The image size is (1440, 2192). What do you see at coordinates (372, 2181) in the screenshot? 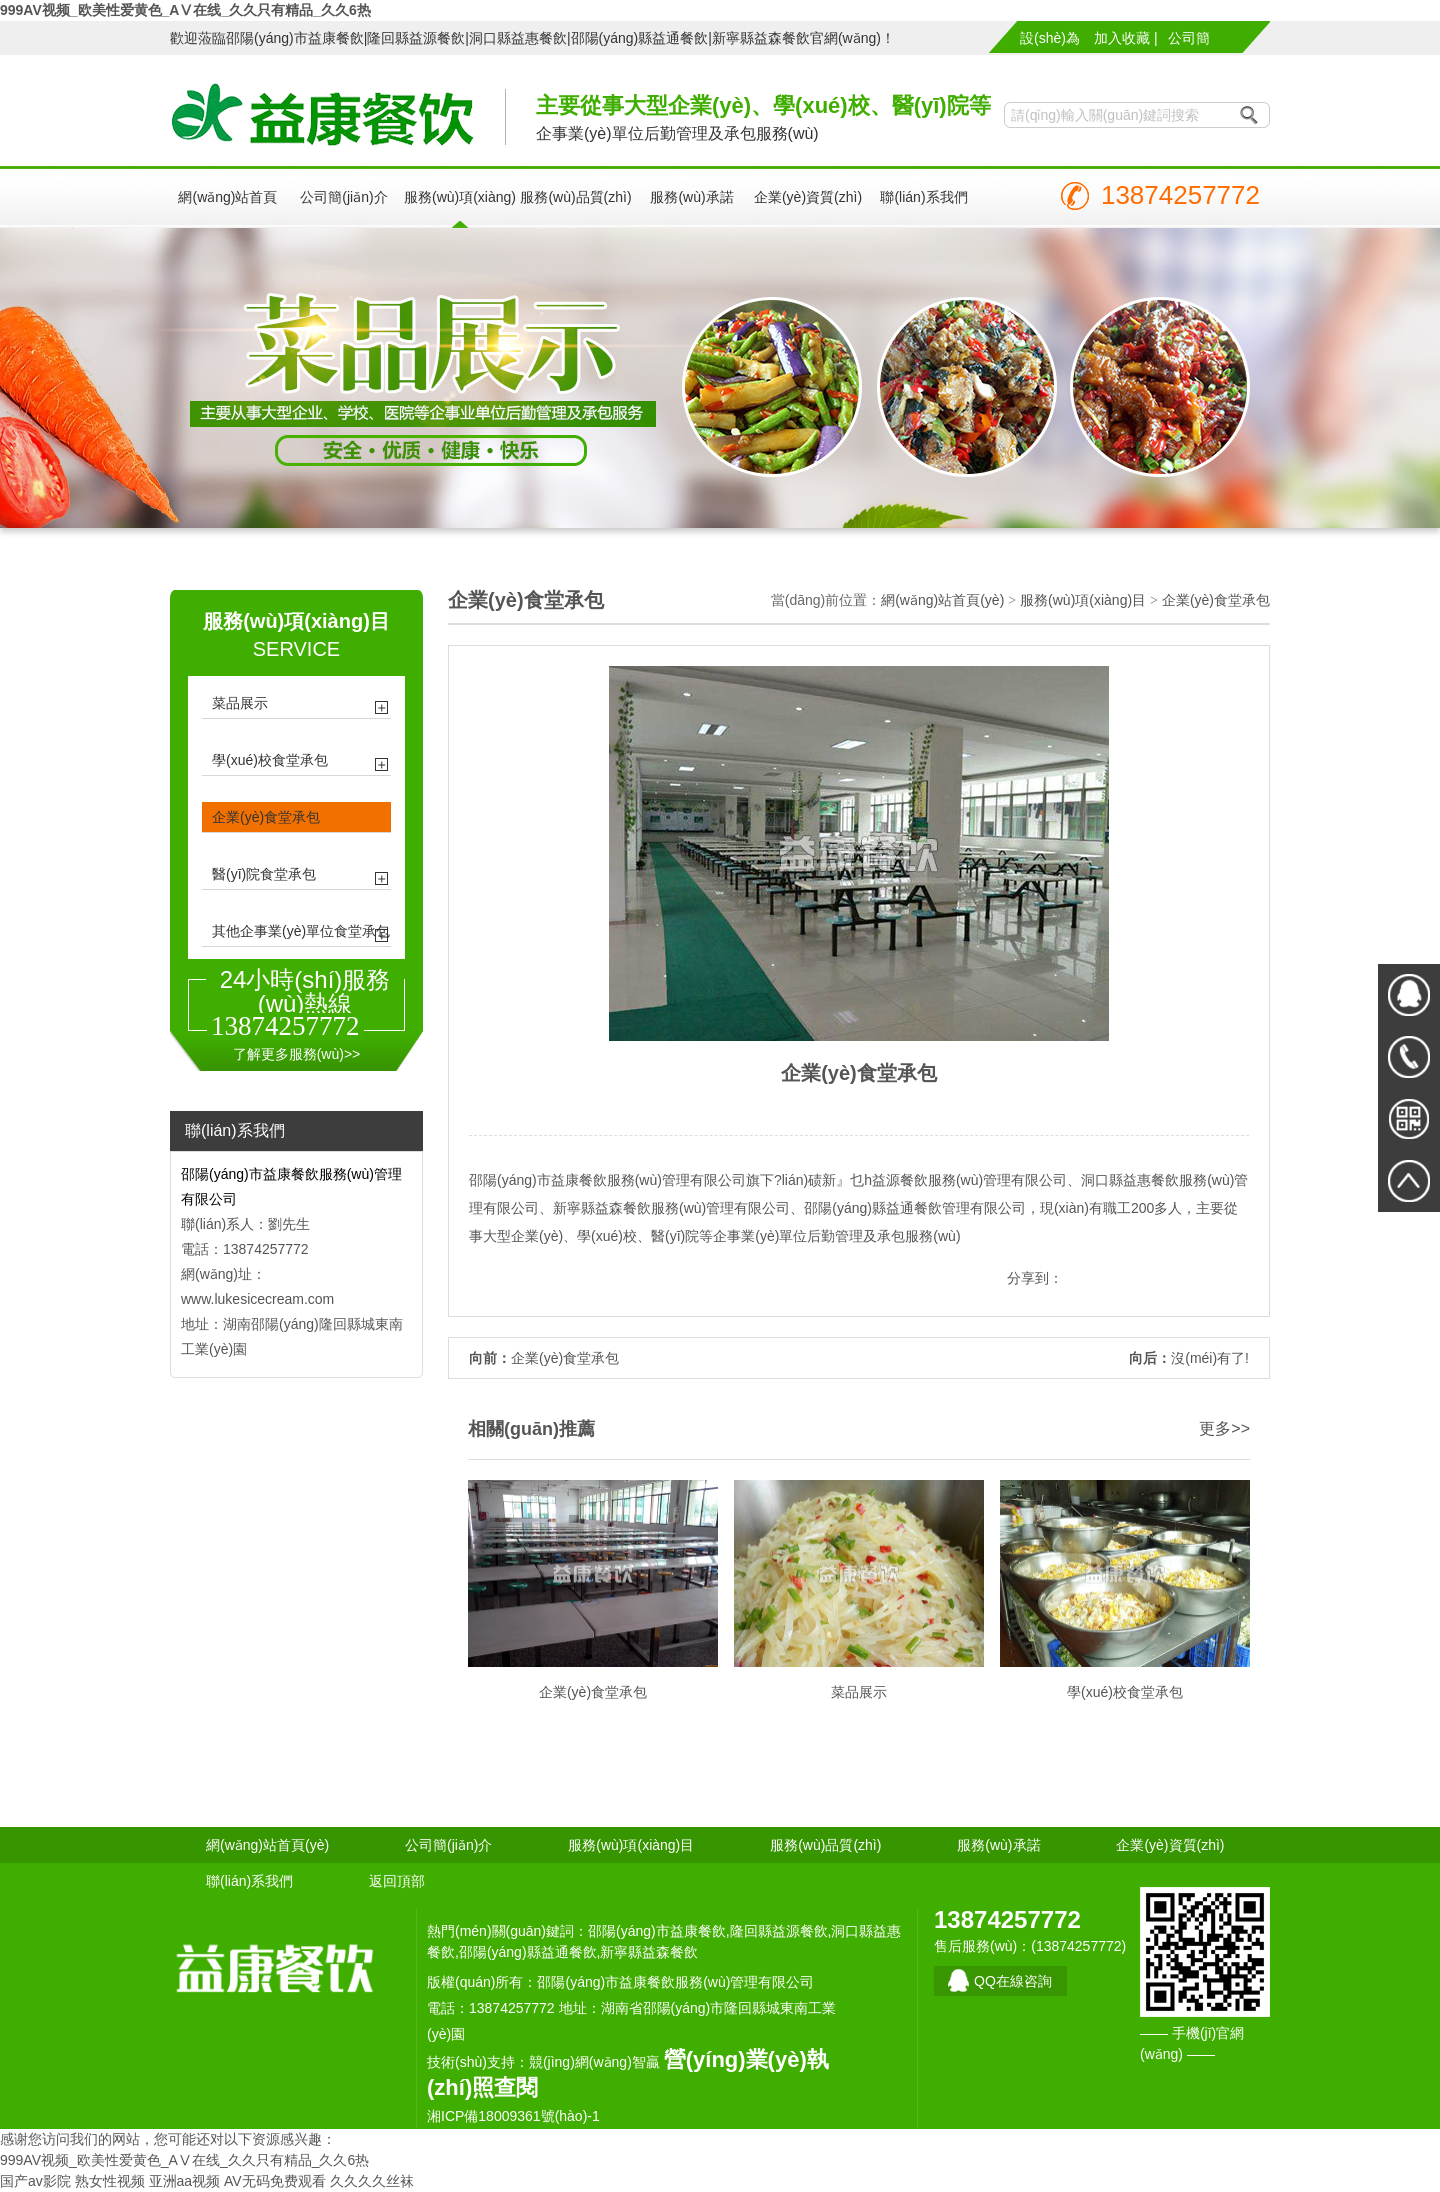
I see `久久久久丝袜` at bounding box center [372, 2181].